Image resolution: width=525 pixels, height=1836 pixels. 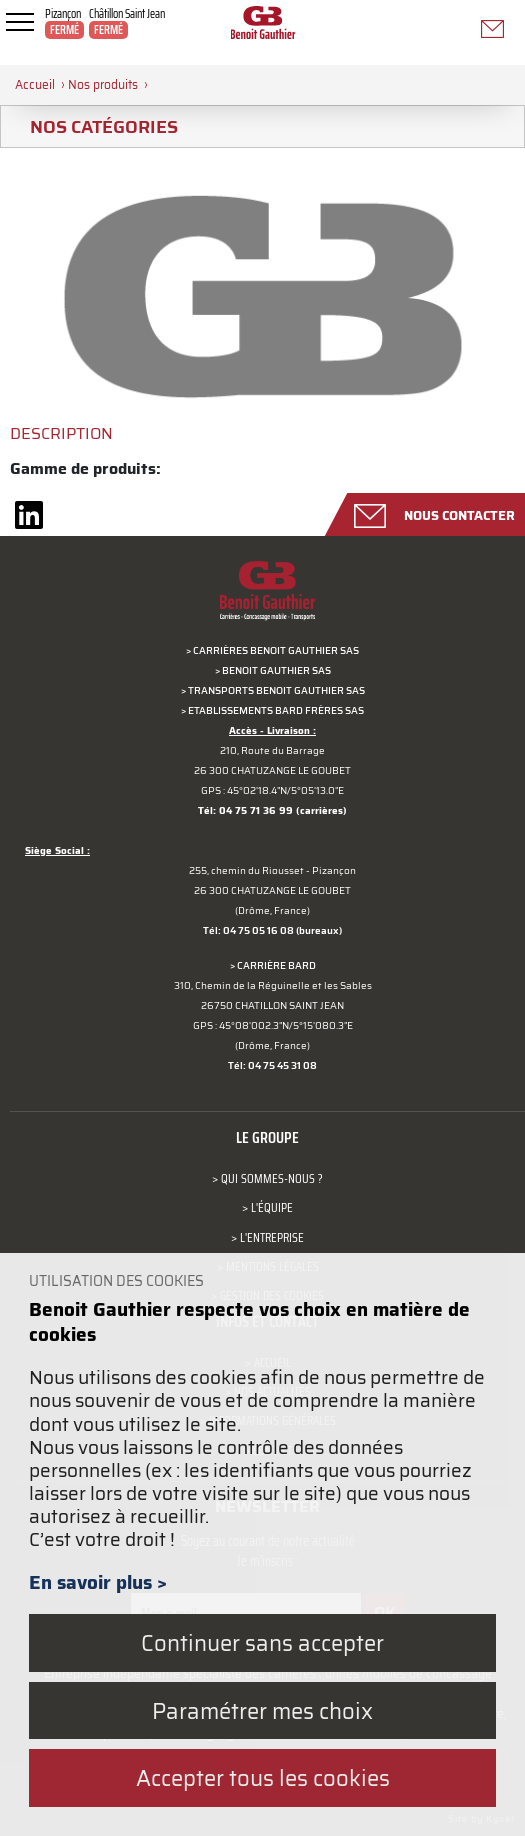 I want to click on Accueil, so click(x=35, y=84).